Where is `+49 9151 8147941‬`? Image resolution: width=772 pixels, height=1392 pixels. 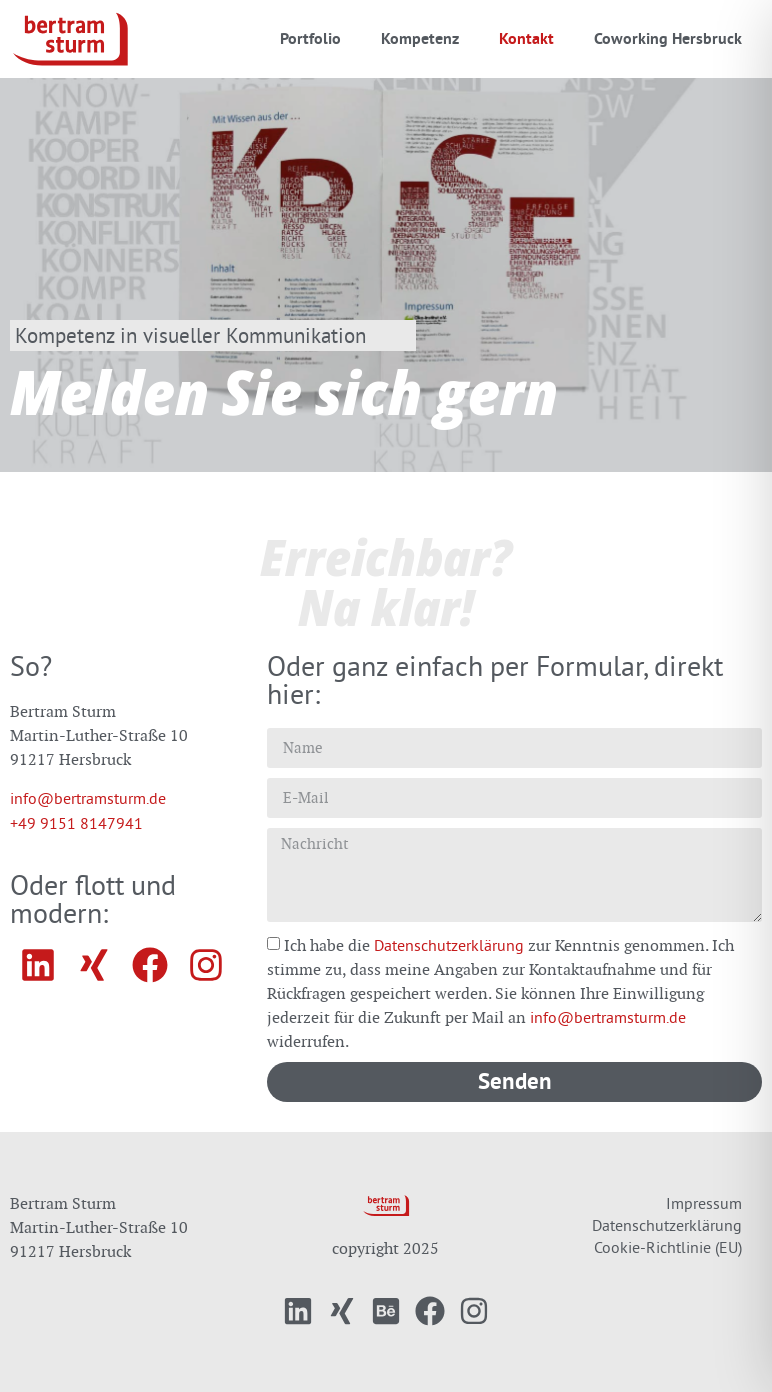
+49 9151 8147941‬ is located at coordinates (76, 823).